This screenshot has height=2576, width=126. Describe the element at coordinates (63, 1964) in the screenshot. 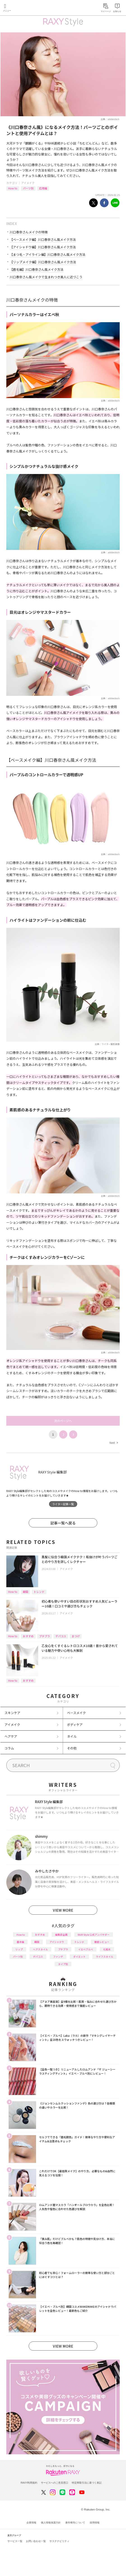

I see `タイプ別` at that location.